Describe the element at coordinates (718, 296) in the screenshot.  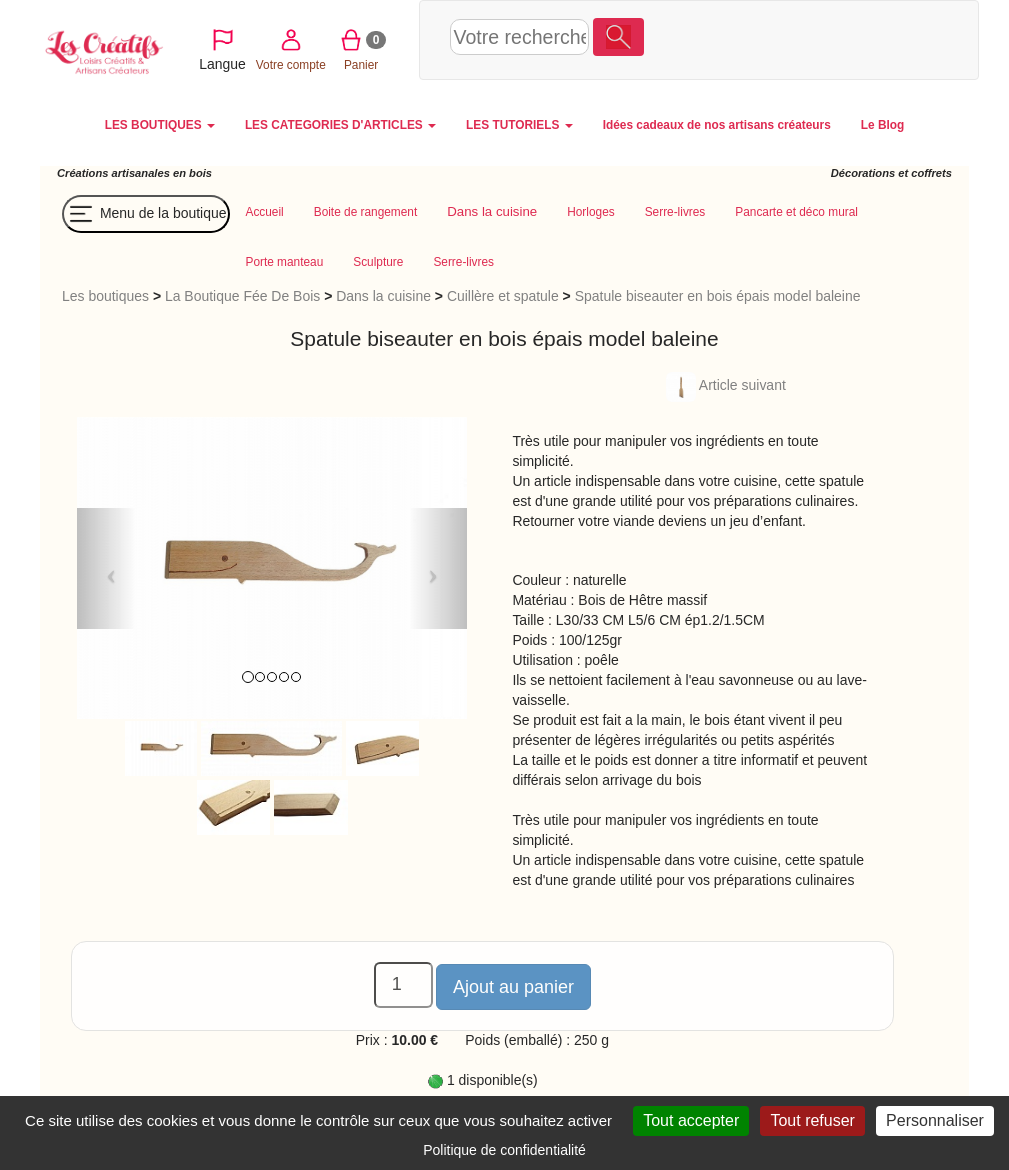
I see `Spatule biseauter en bois épais model baleine` at that location.